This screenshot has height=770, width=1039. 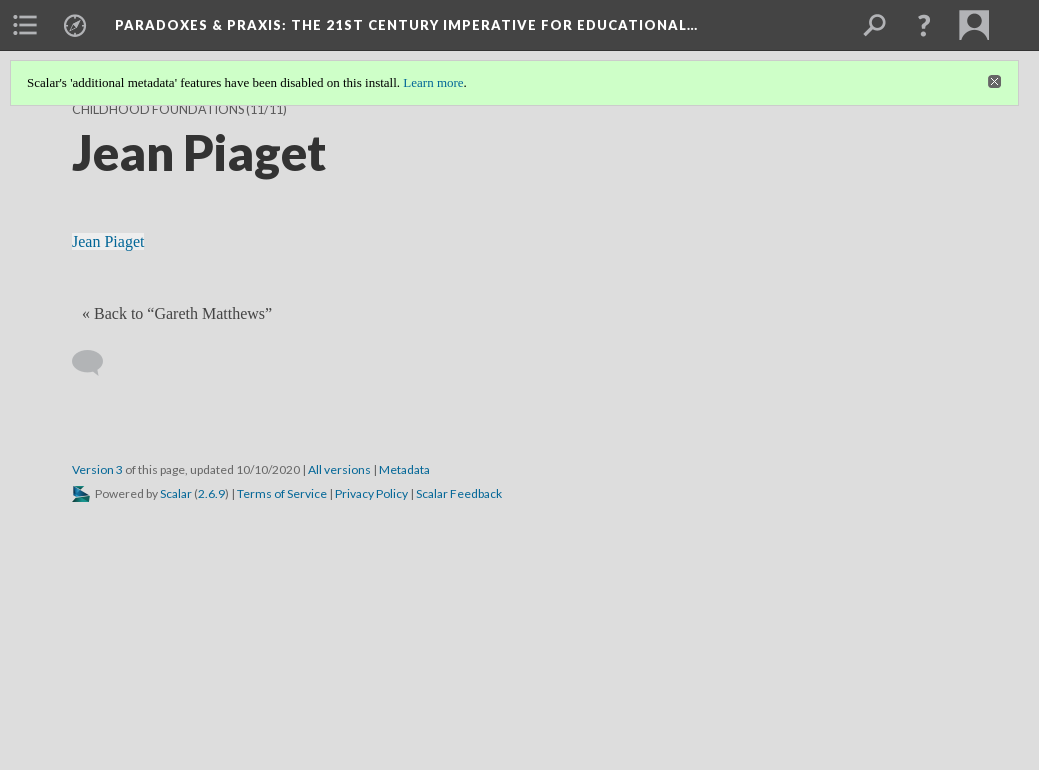 I want to click on Terms of Service, so click(x=282, y=493).